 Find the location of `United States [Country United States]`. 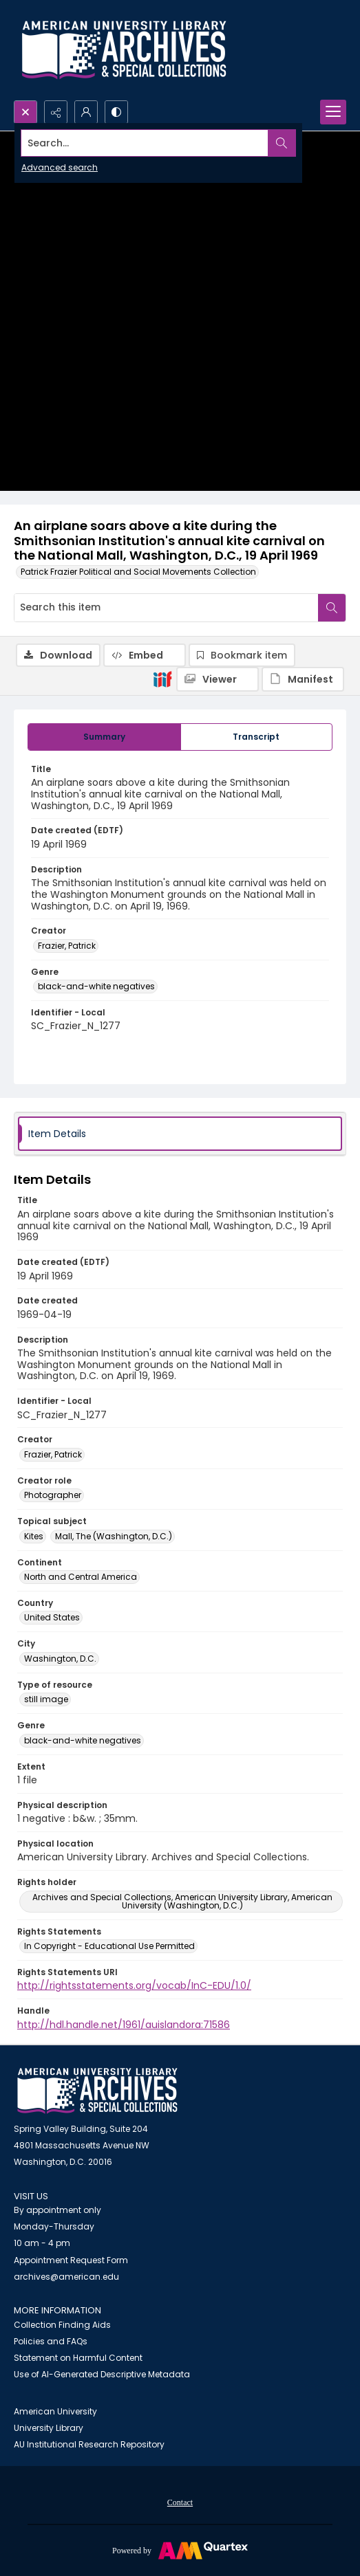

United States [Country United States] is located at coordinates (52, 1617).